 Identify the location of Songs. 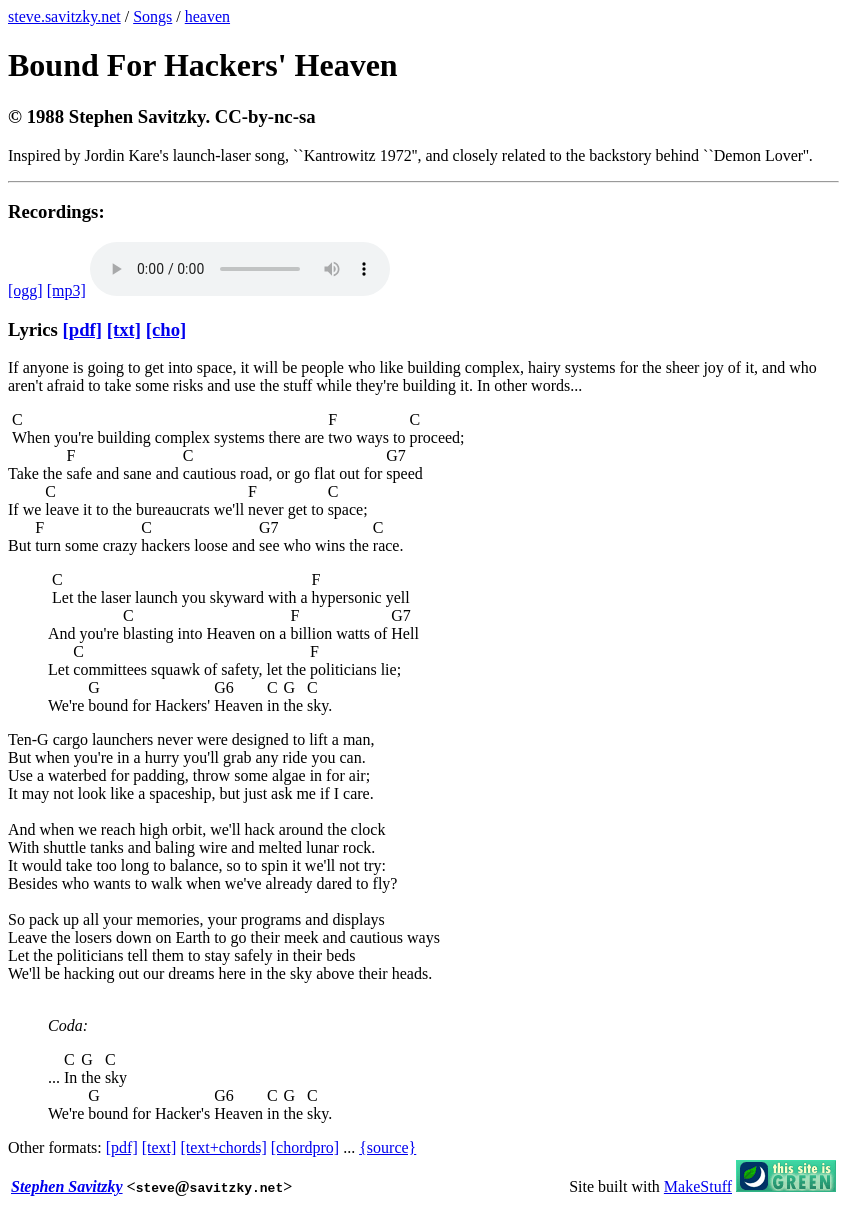
(152, 16).